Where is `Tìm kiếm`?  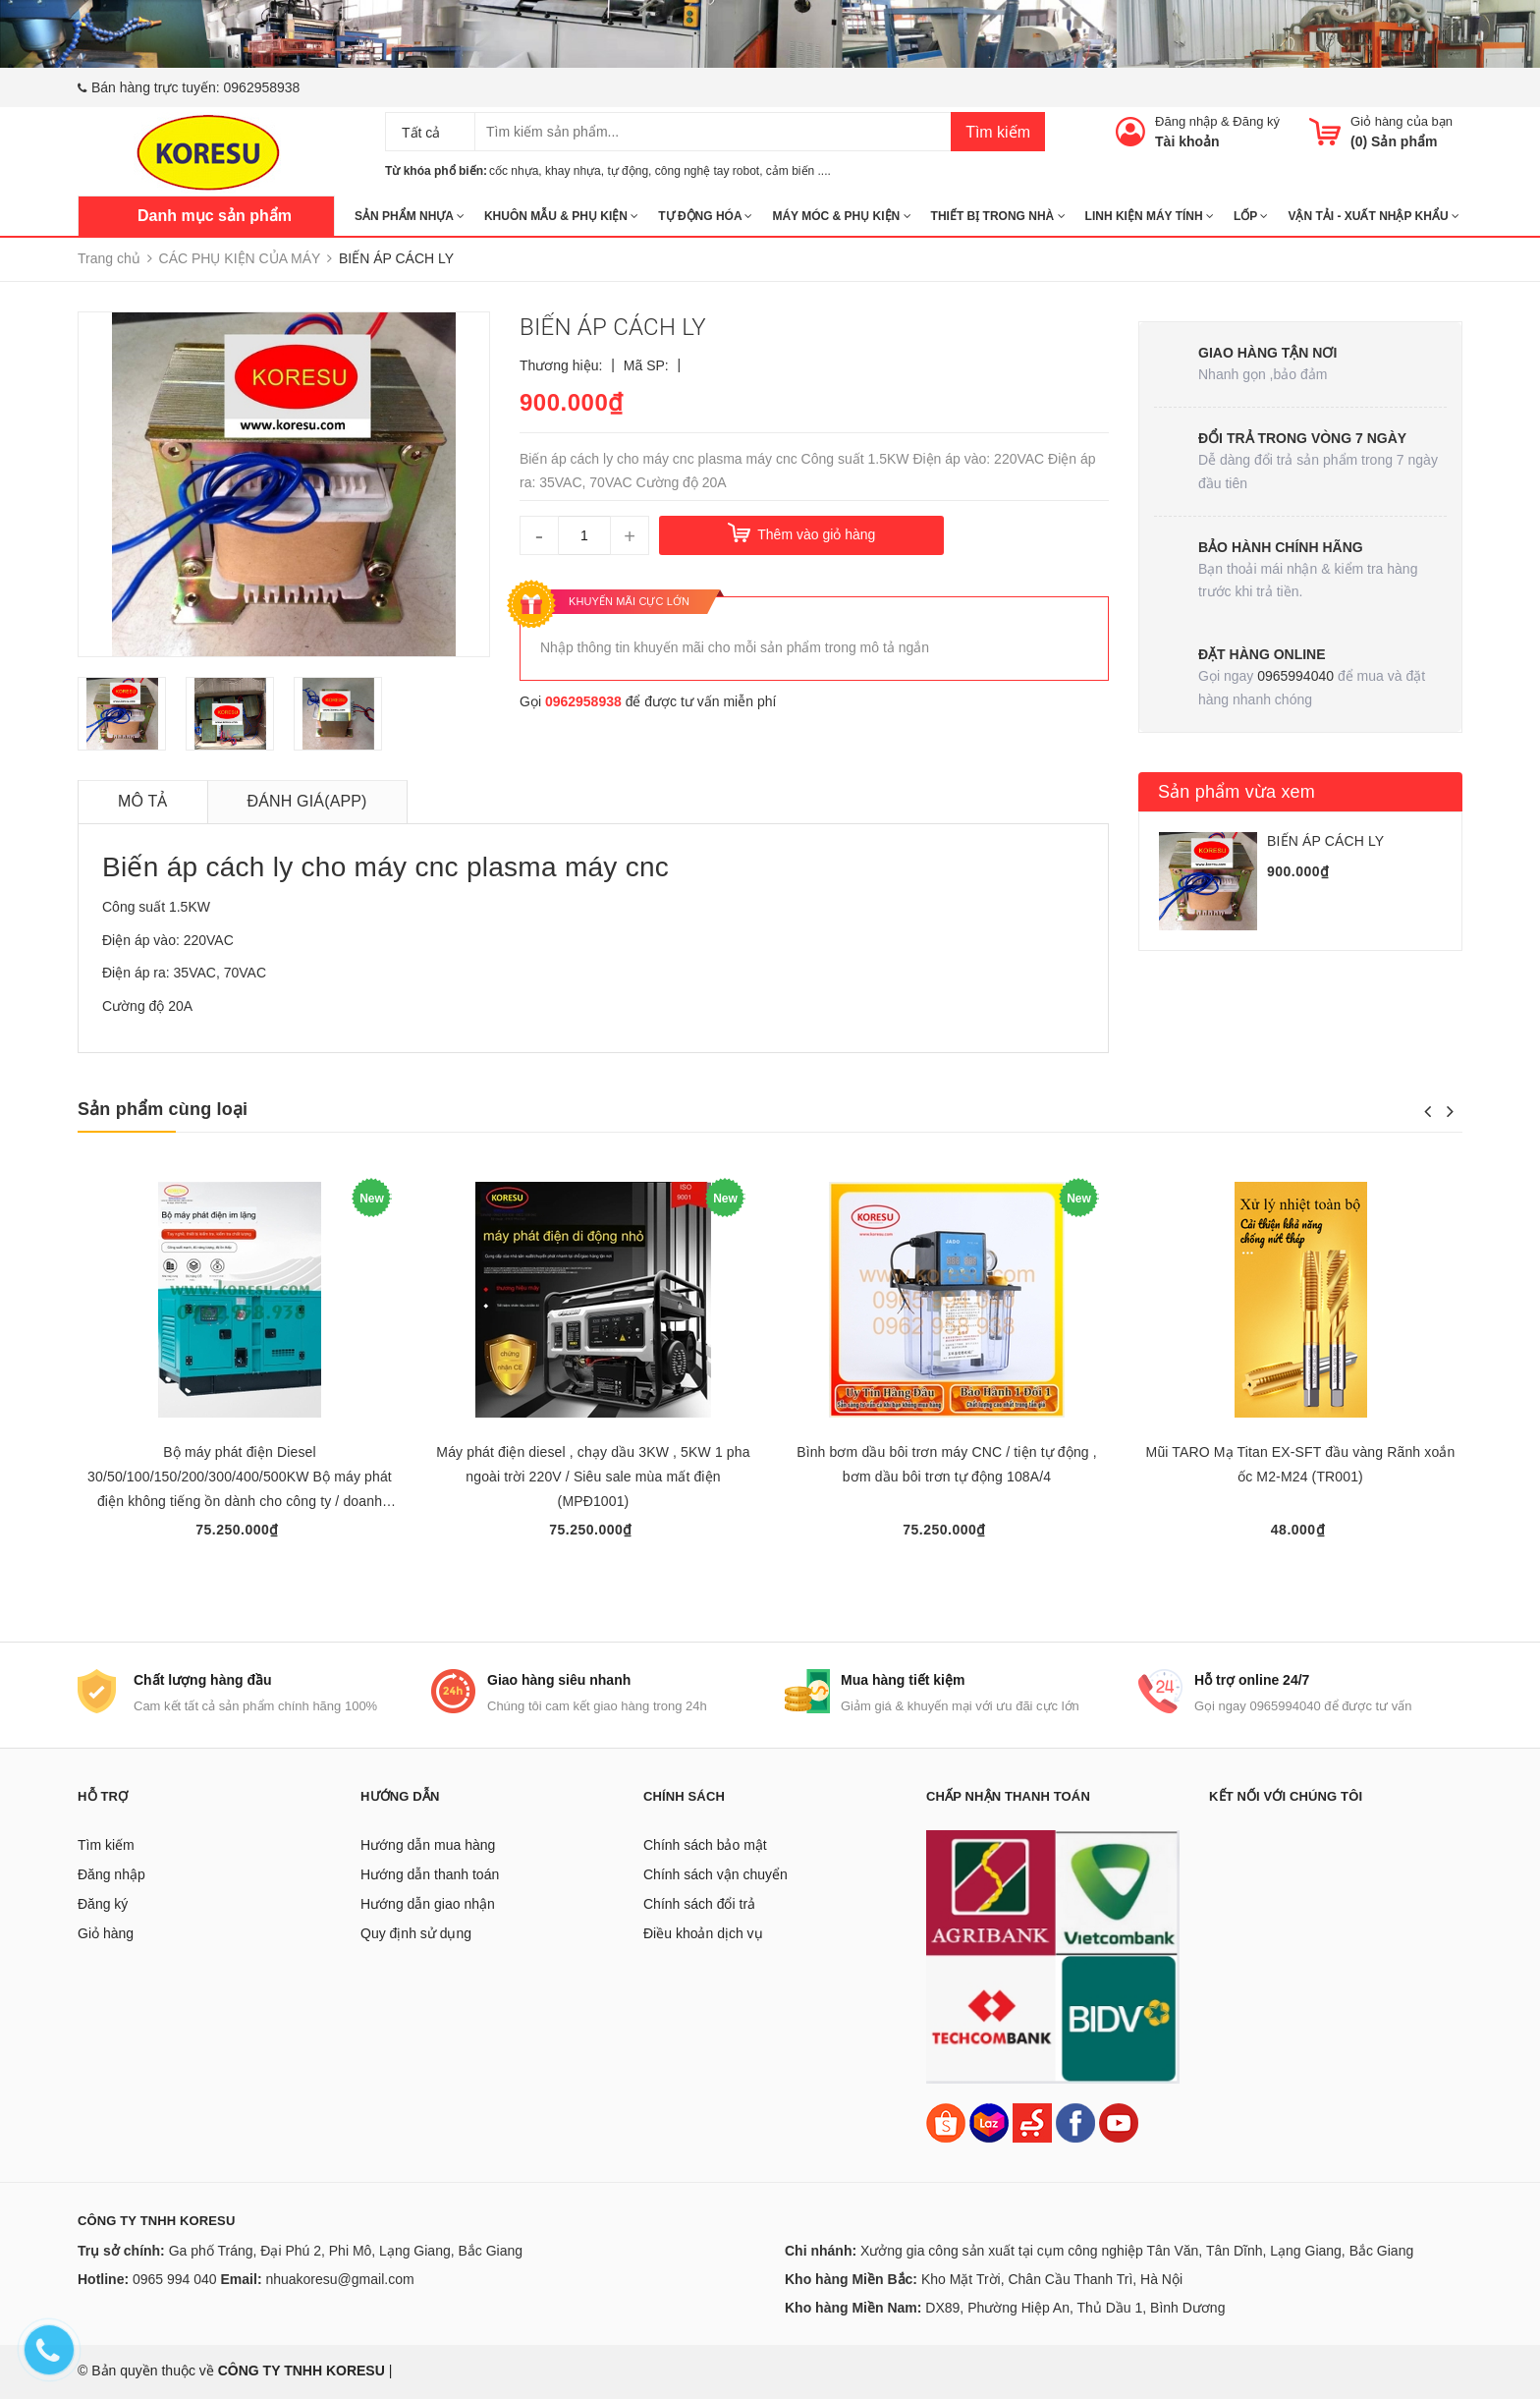
Tìm kiếm is located at coordinates (997, 132).